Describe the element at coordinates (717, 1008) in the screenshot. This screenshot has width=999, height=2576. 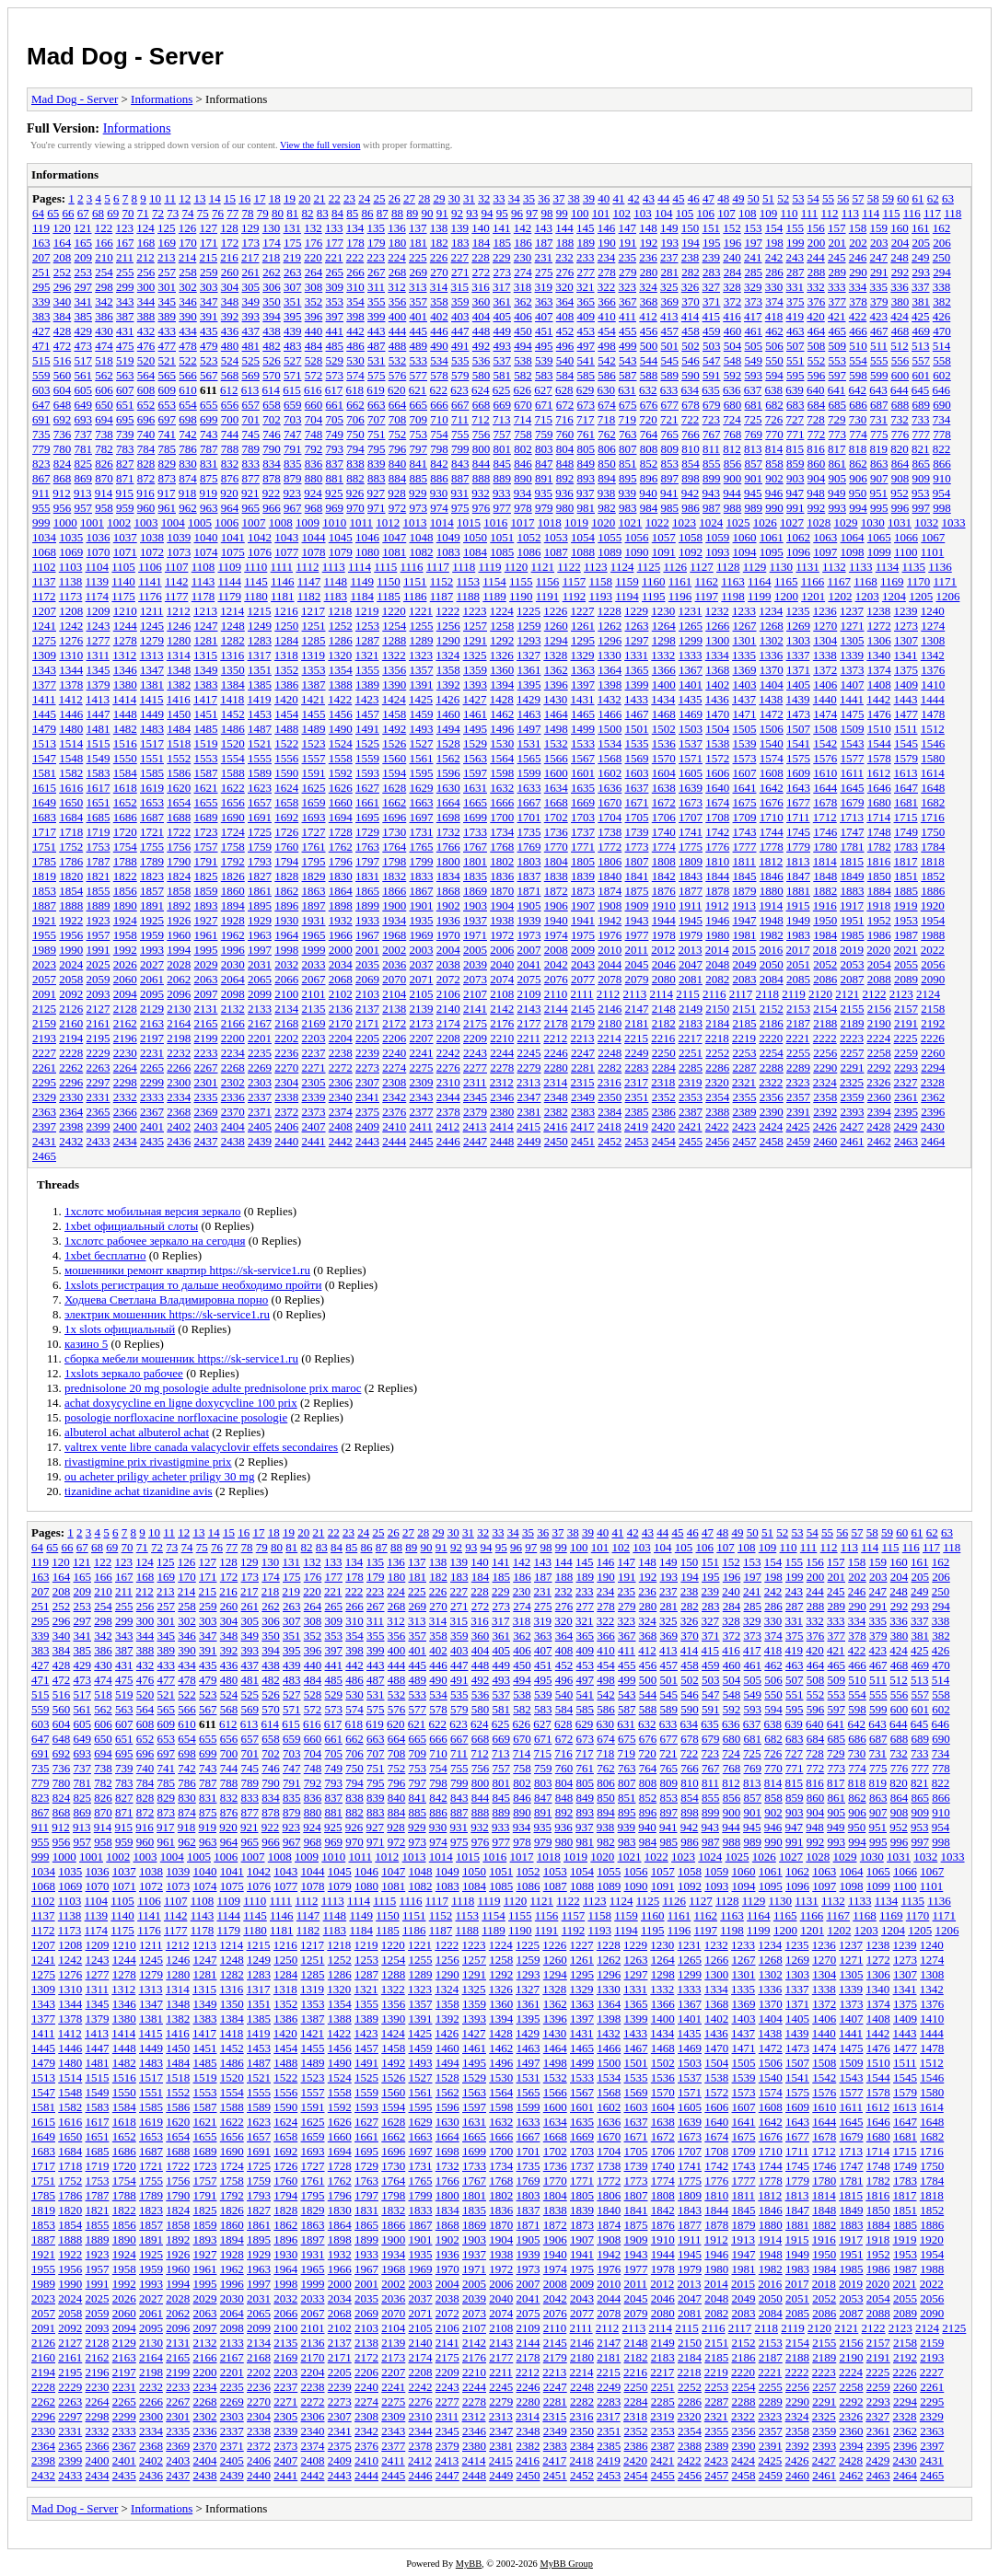
I see `2150` at that location.